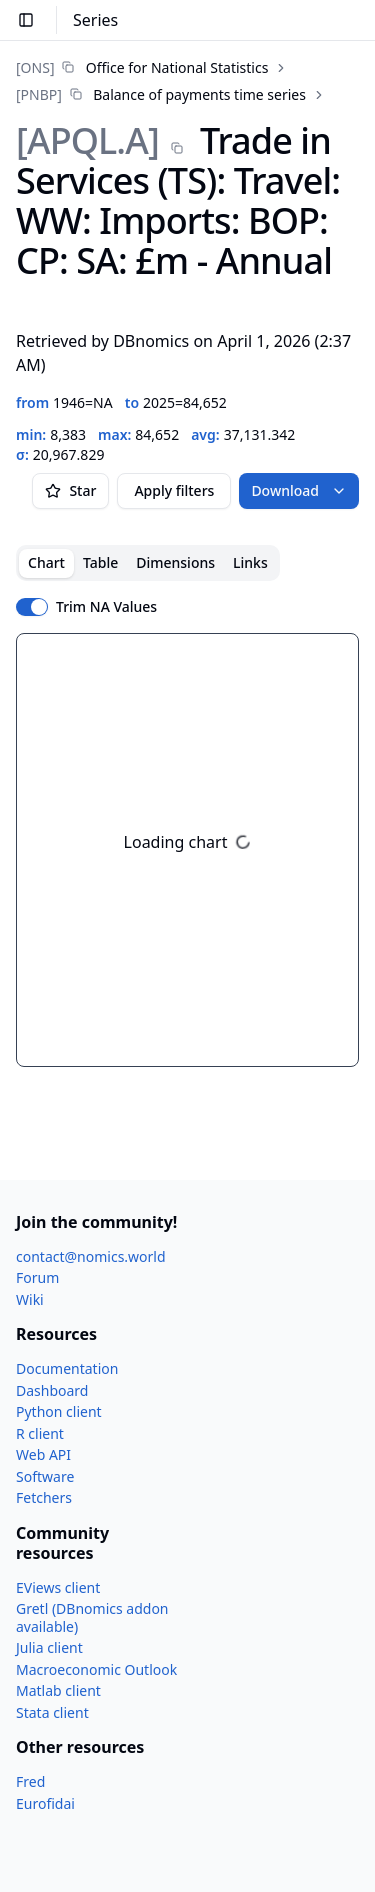  I want to click on [tabpanel], so click(187, 850).